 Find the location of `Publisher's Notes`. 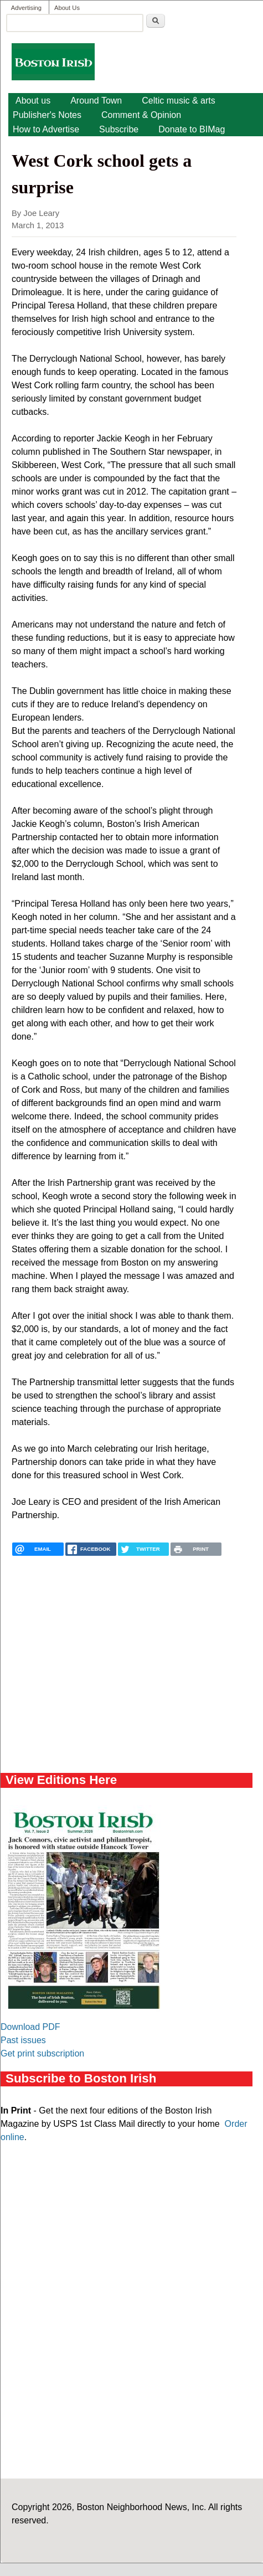

Publisher's Notes is located at coordinates (47, 115).